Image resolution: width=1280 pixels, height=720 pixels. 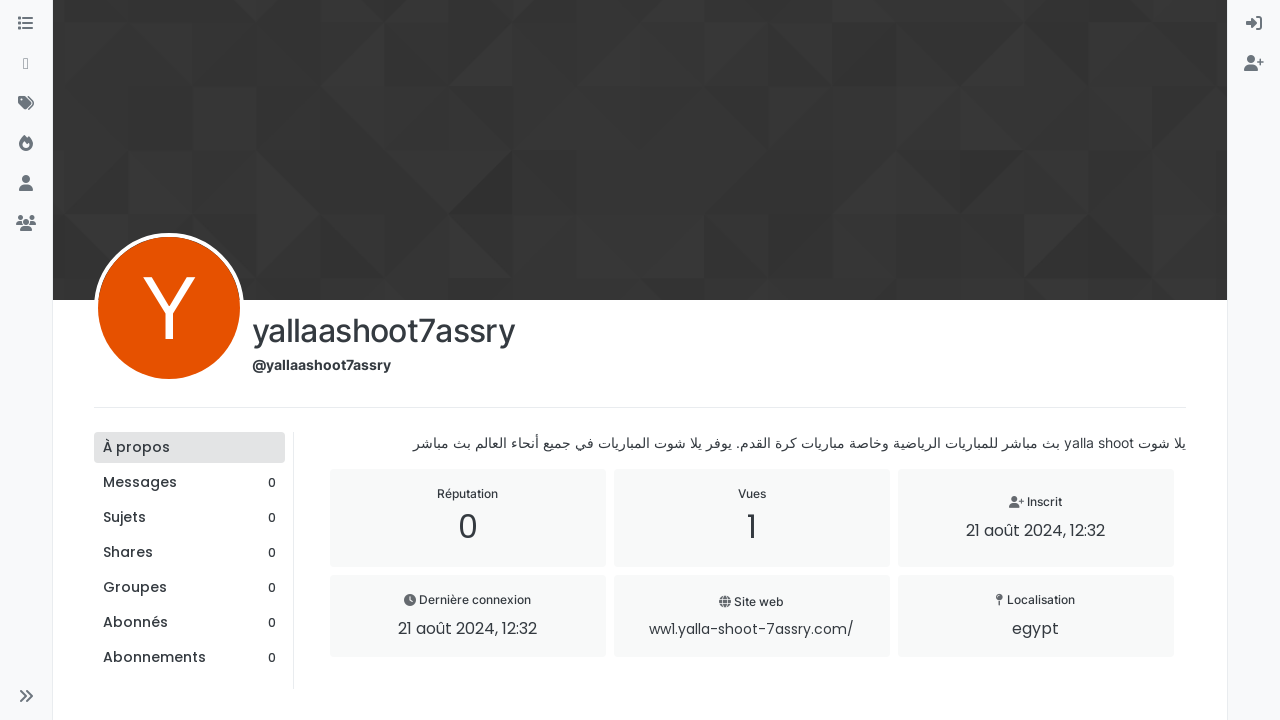 What do you see at coordinates (26, 144) in the screenshot?
I see `[Populaire]` at bounding box center [26, 144].